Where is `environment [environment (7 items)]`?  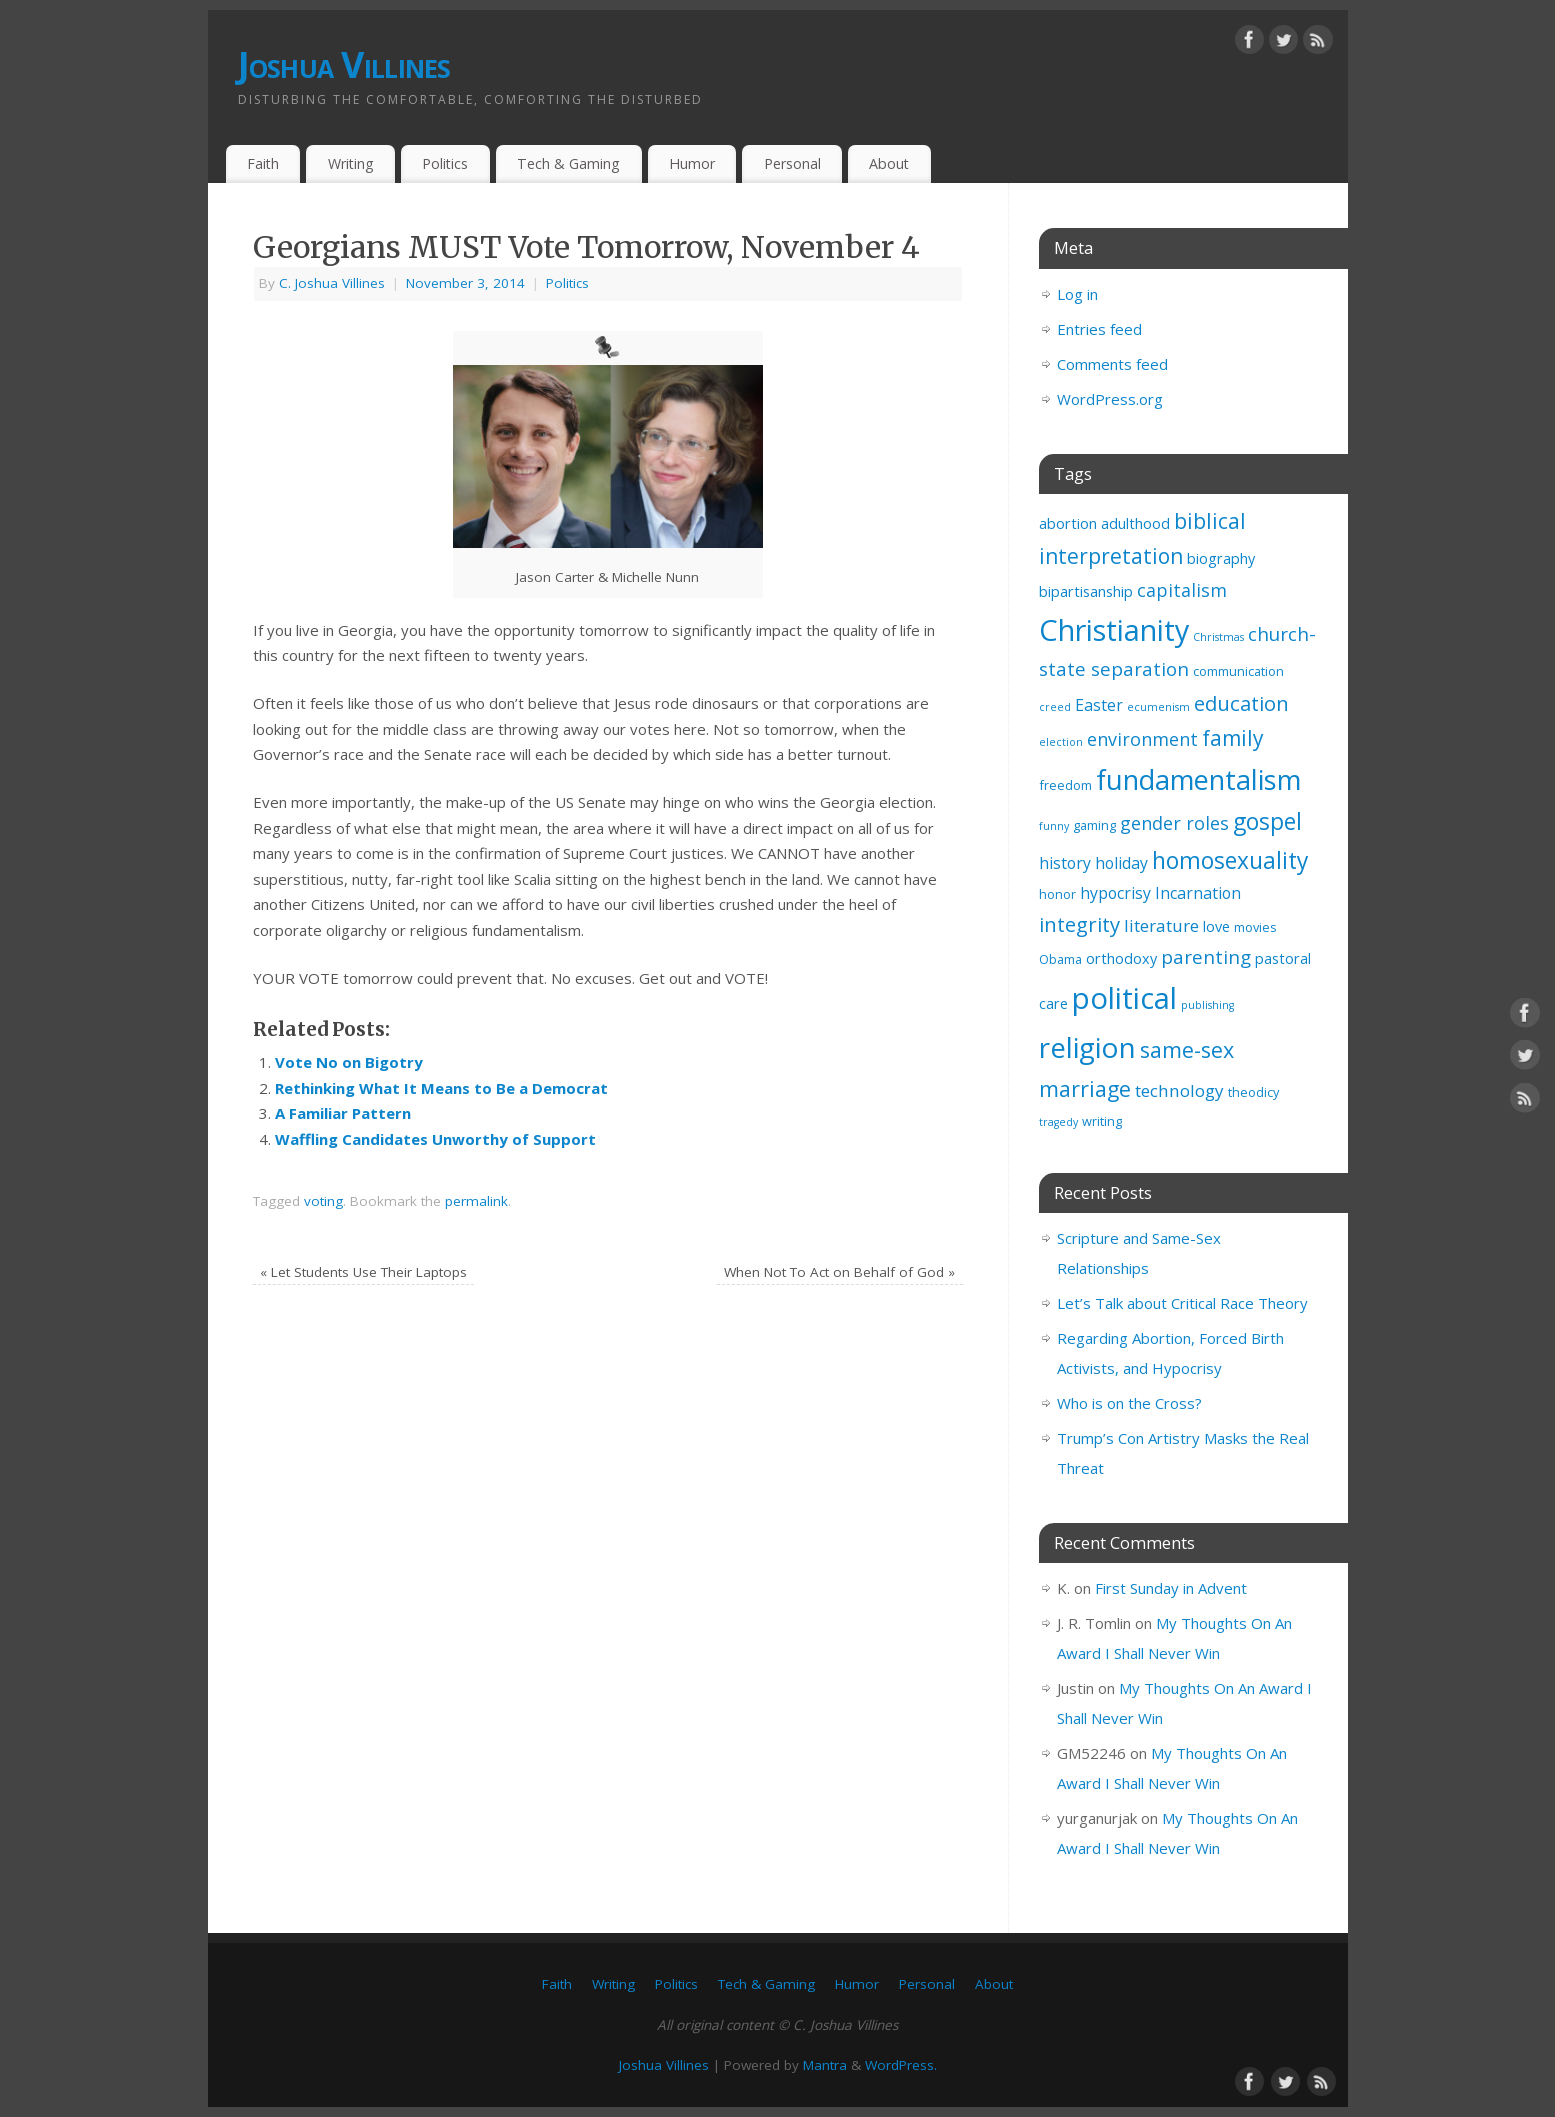 environment [environment (7 items)] is located at coordinates (1142, 739).